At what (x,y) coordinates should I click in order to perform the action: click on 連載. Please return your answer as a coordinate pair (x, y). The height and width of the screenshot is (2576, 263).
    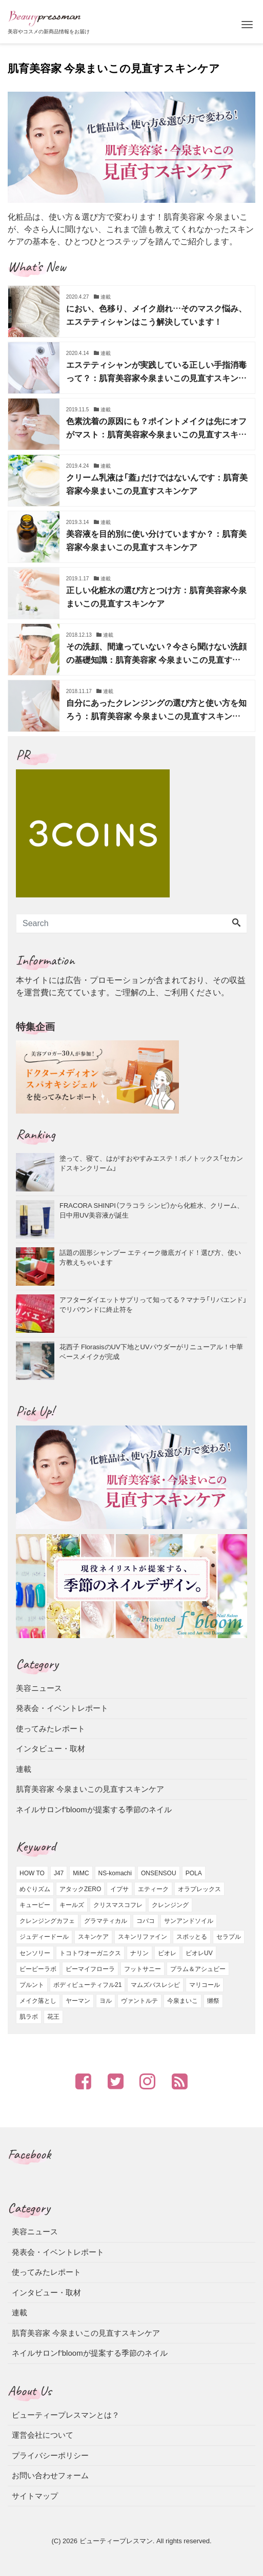
    Looking at the image, I should click on (23, 1769).